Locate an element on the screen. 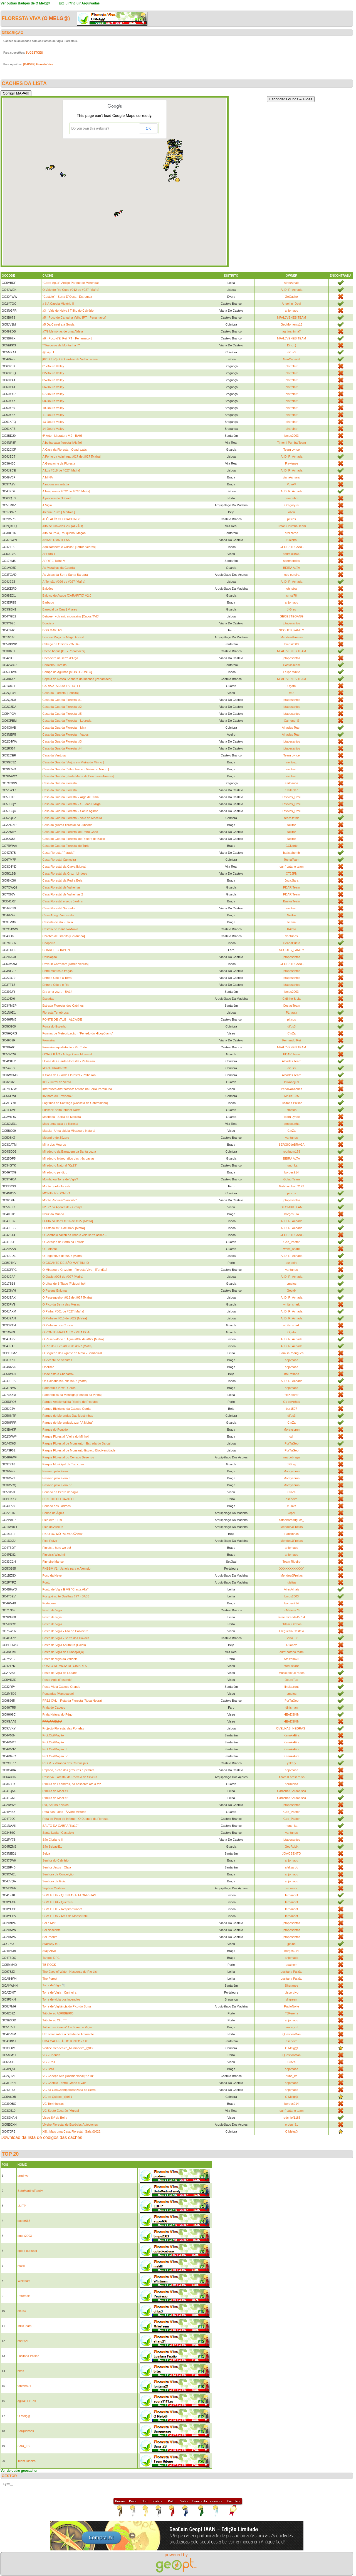 This screenshot has width=356, height=2576. ZeCache is located at coordinates (291, 296).